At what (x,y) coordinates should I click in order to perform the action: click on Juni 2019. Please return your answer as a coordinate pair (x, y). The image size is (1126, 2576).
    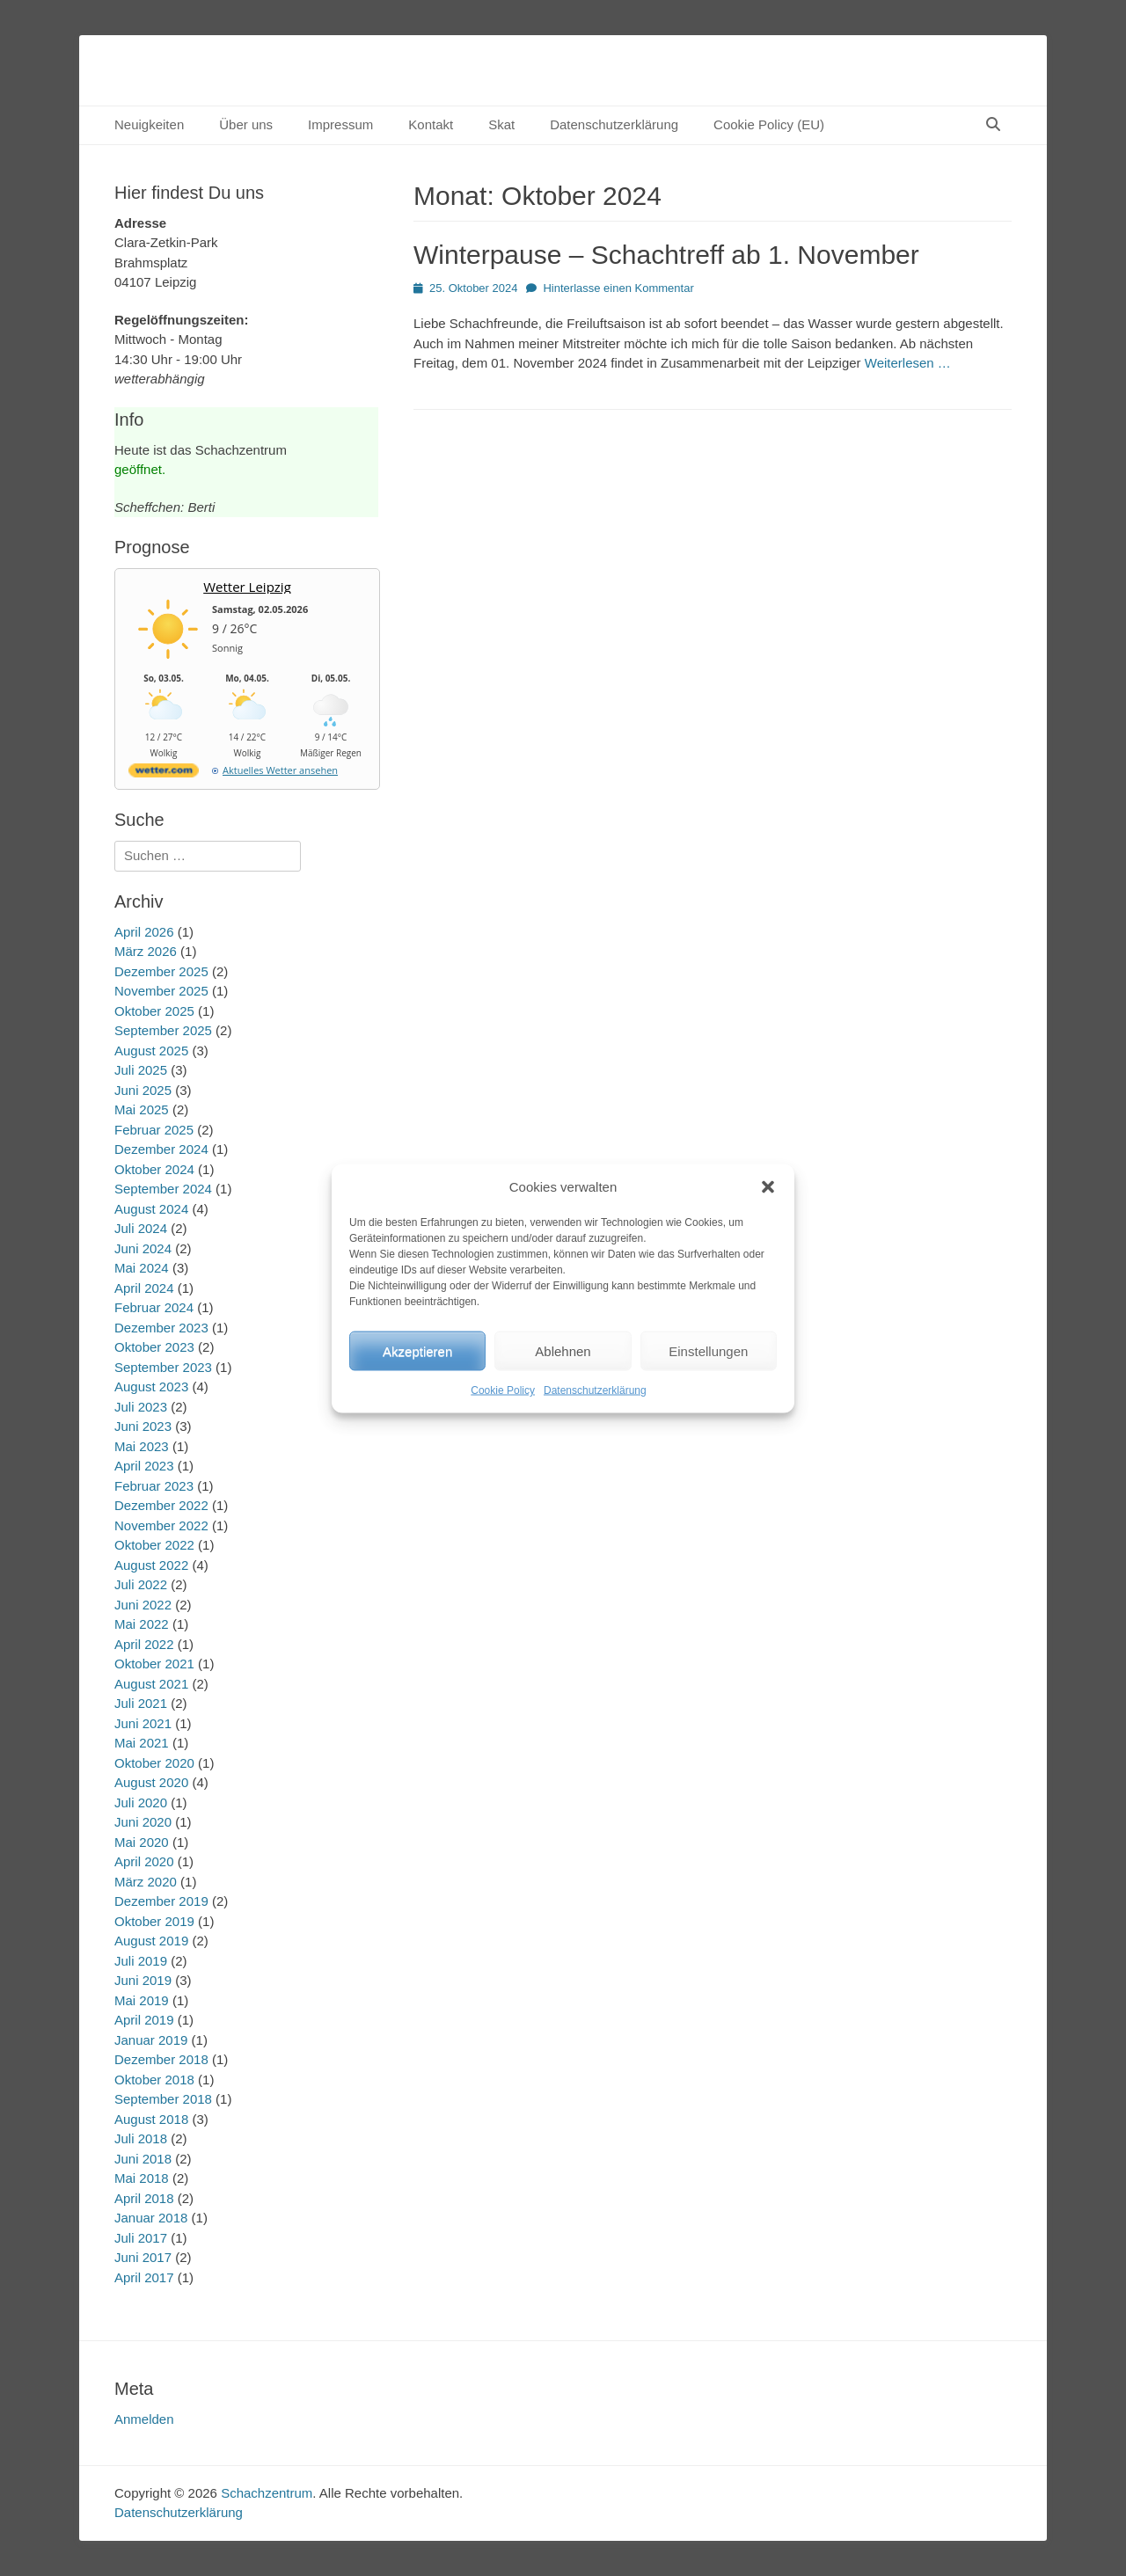
    Looking at the image, I should click on (143, 1980).